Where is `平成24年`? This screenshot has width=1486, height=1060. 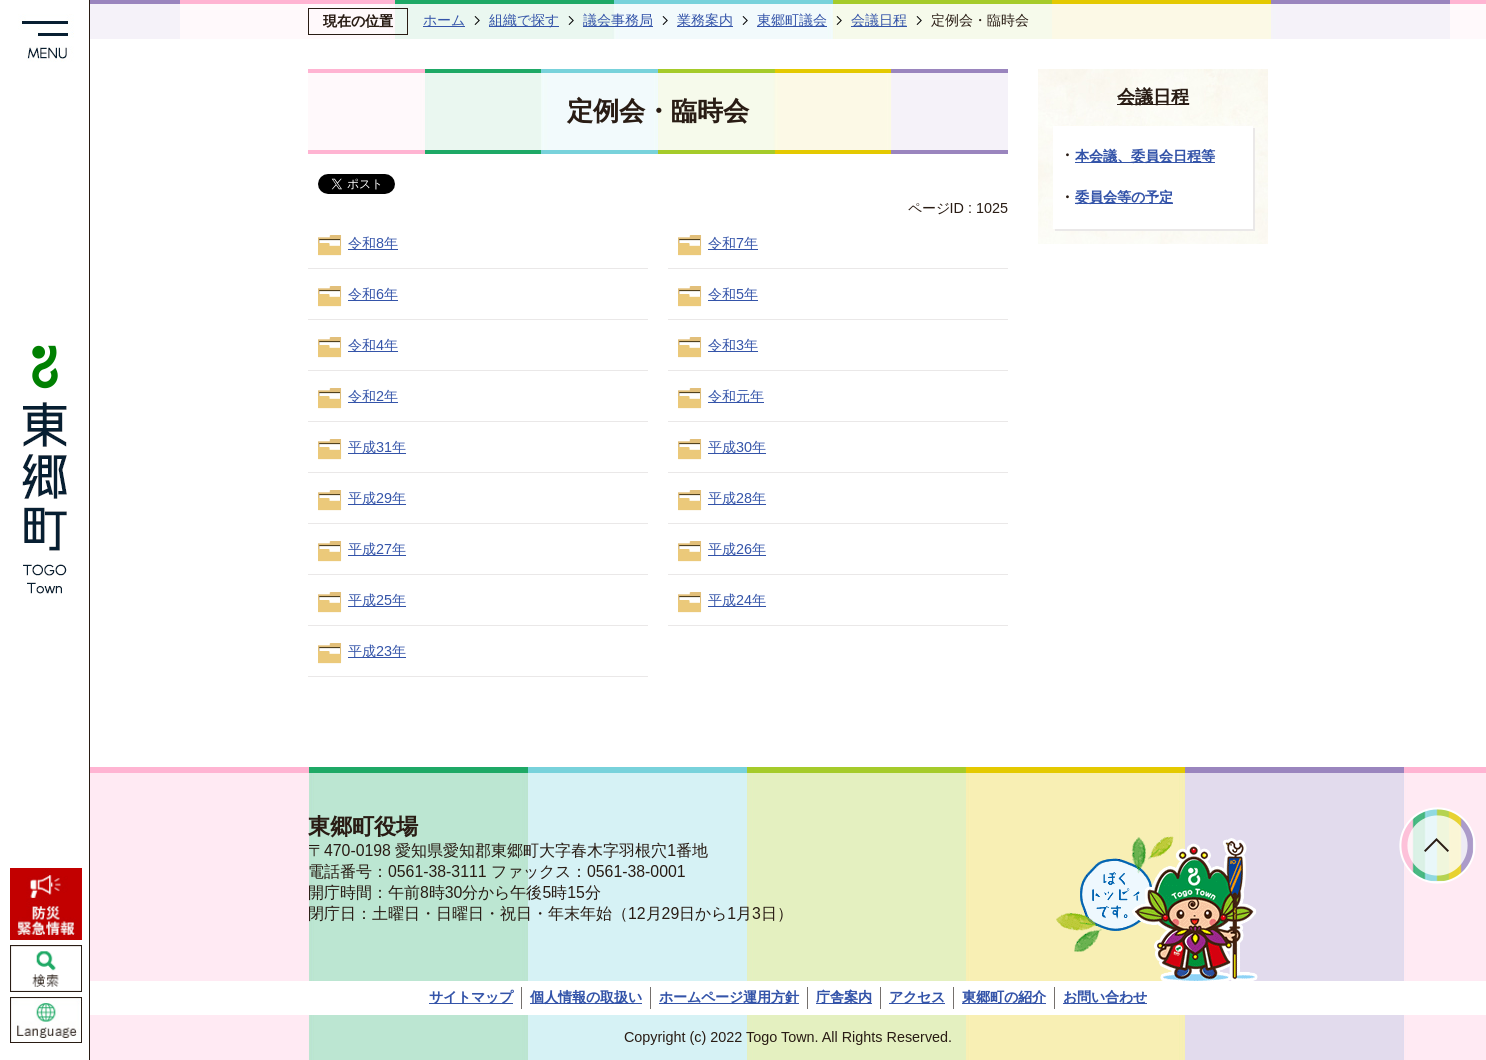
平成24年 is located at coordinates (737, 600).